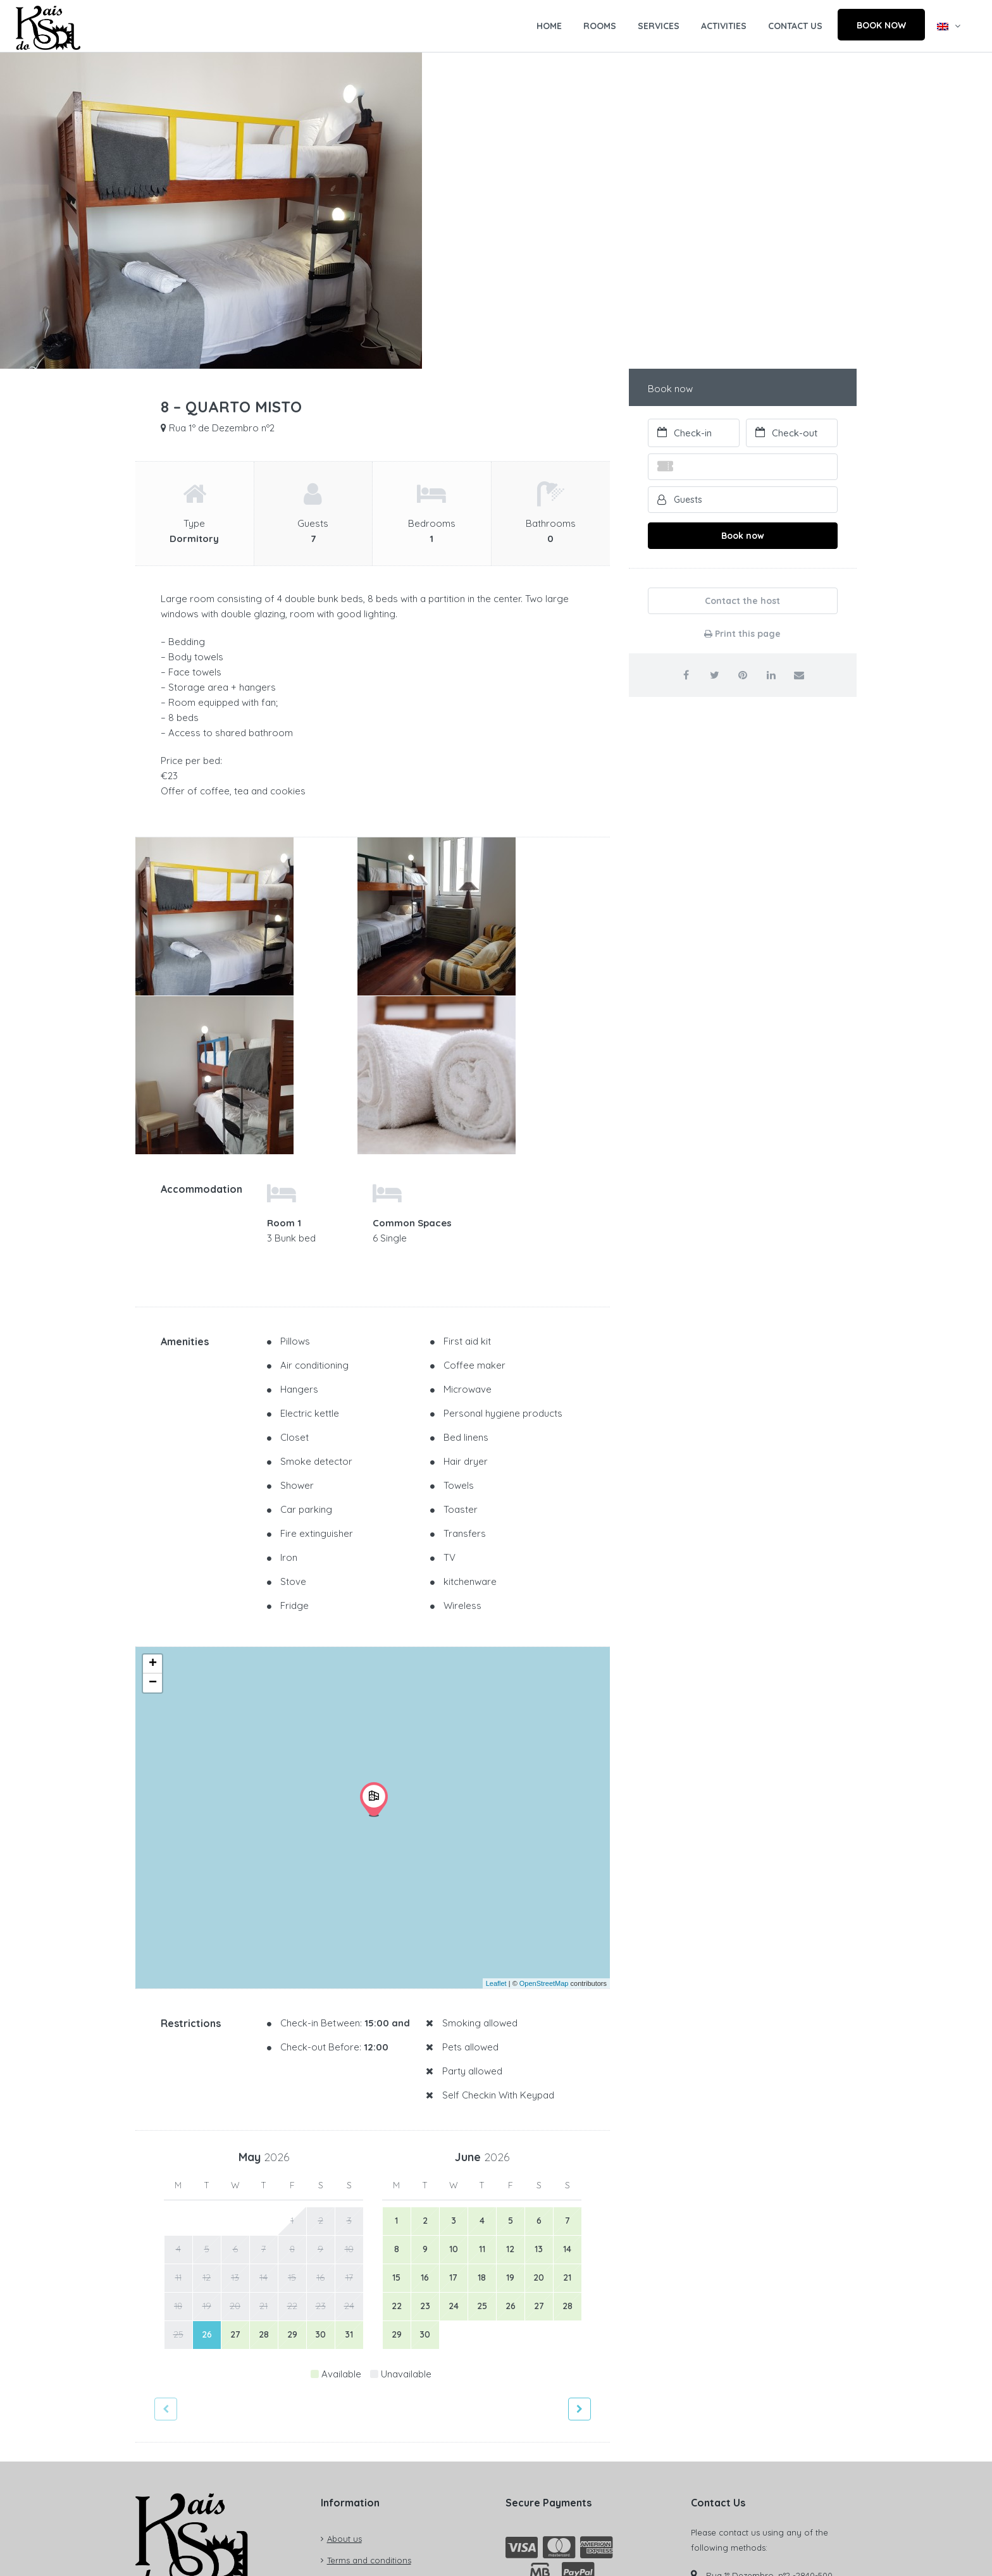 This screenshot has width=992, height=2576. What do you see at coordinates (348, 2383) in the screenshot?
I see `Contact us` at bounding box center [348, 2383].